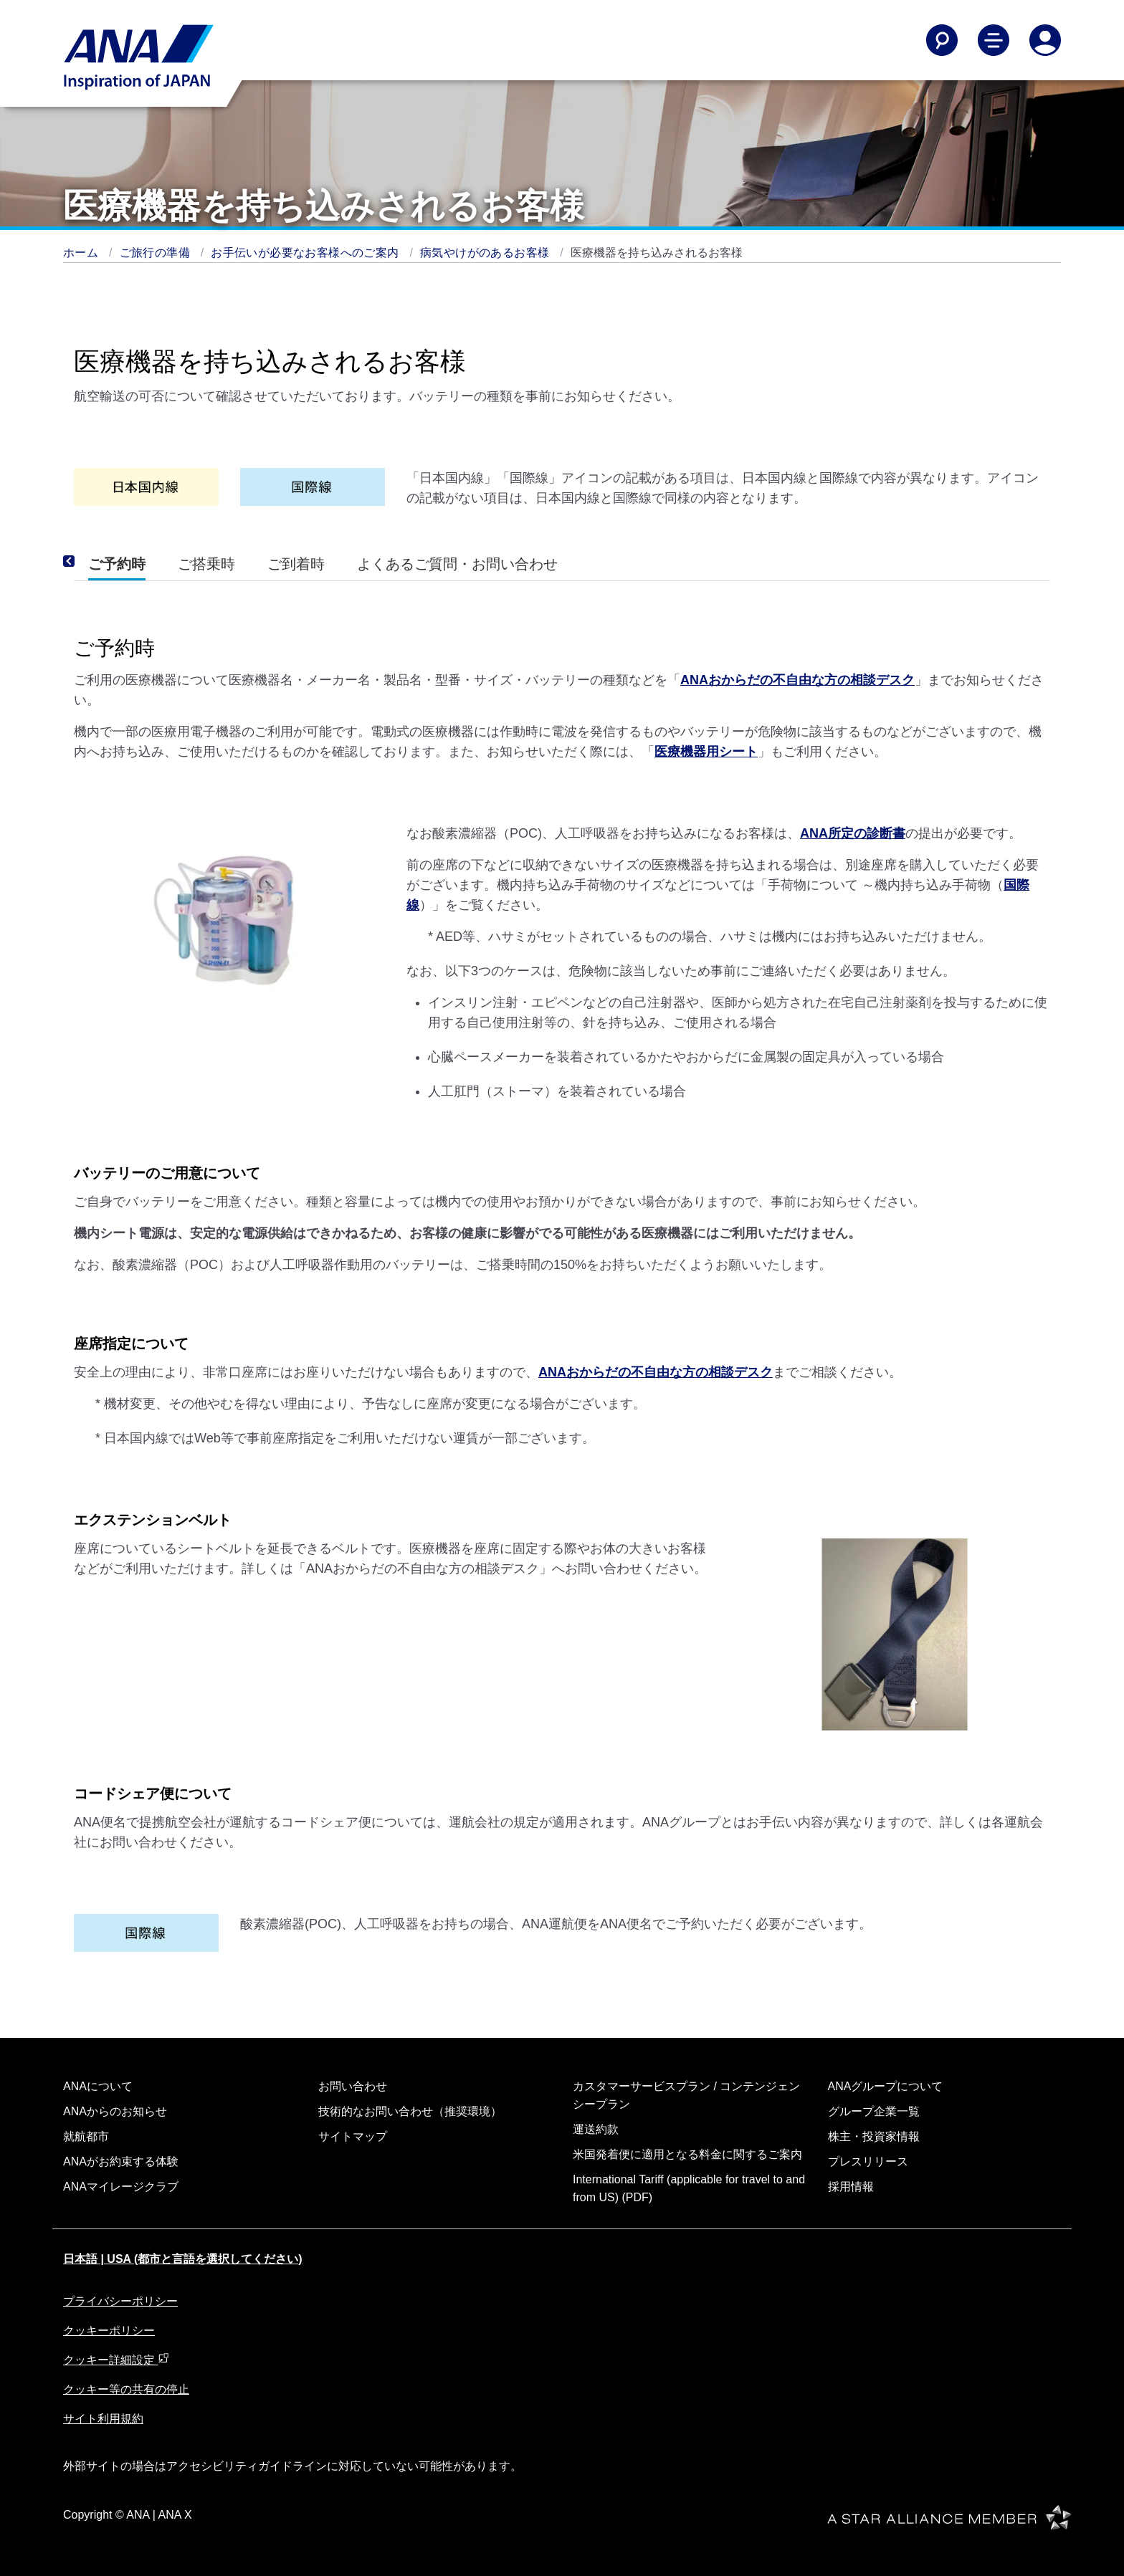  I want to click on 米国発着便に適用となる料金に関するご案内, so click(687, 2154).